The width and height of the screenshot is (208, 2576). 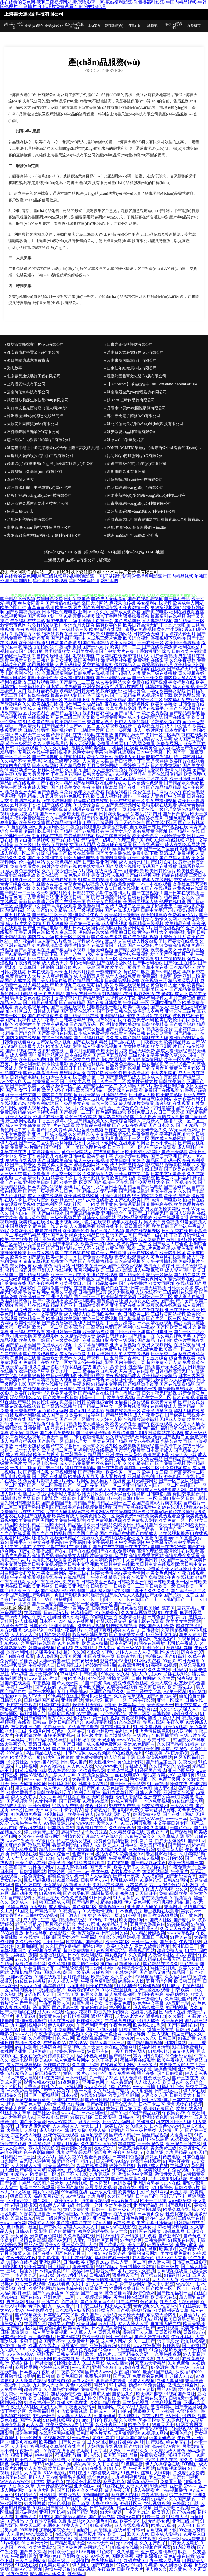 What do you see at coordinates (61, 778) in the screenshot?
I see `国产精一精二区` at bounding box center [61, 778].